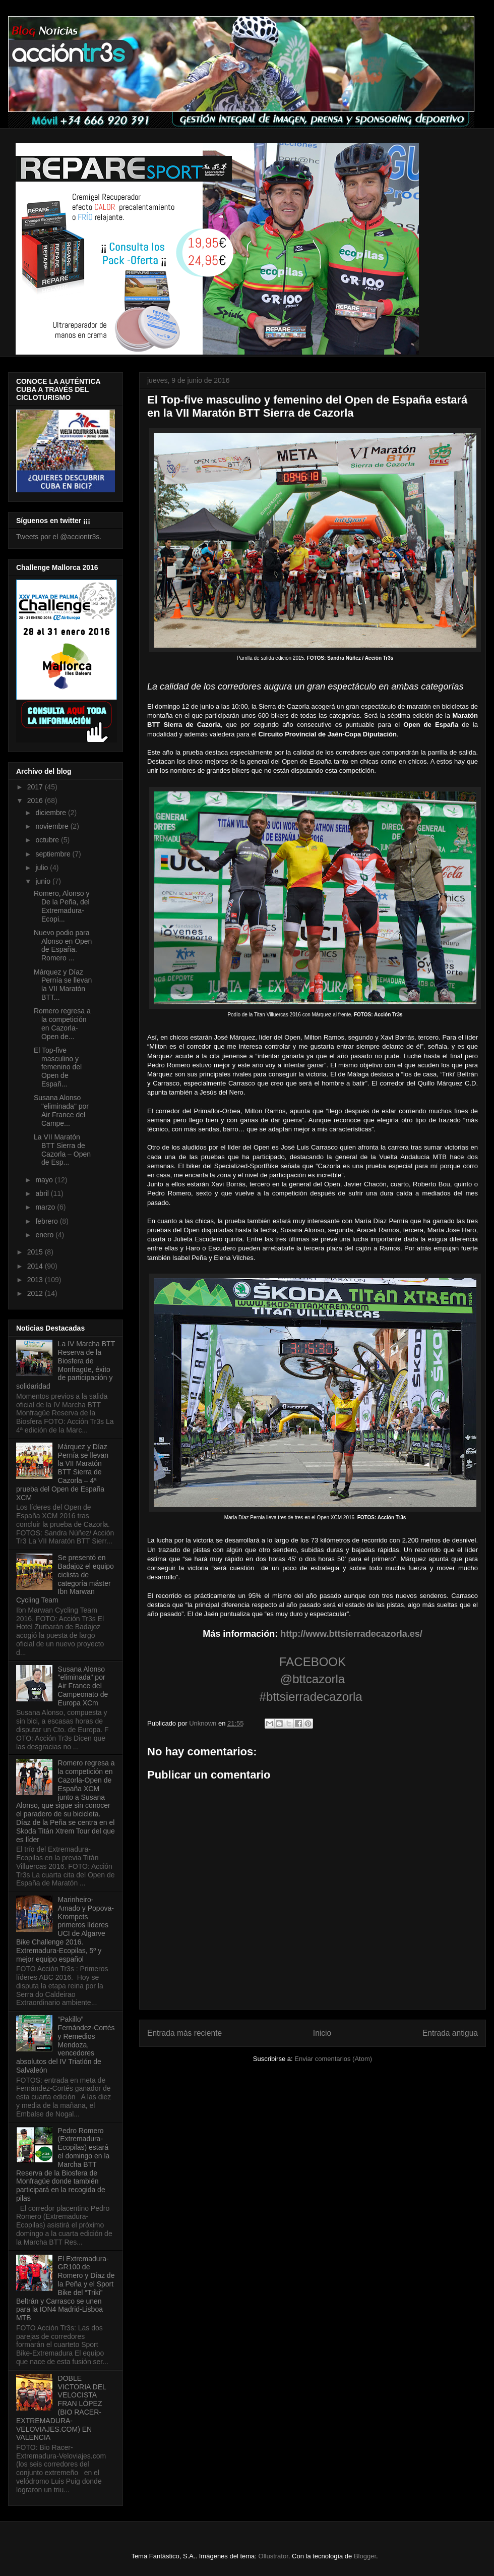  I want to click on mayo, so click(44, 1180).